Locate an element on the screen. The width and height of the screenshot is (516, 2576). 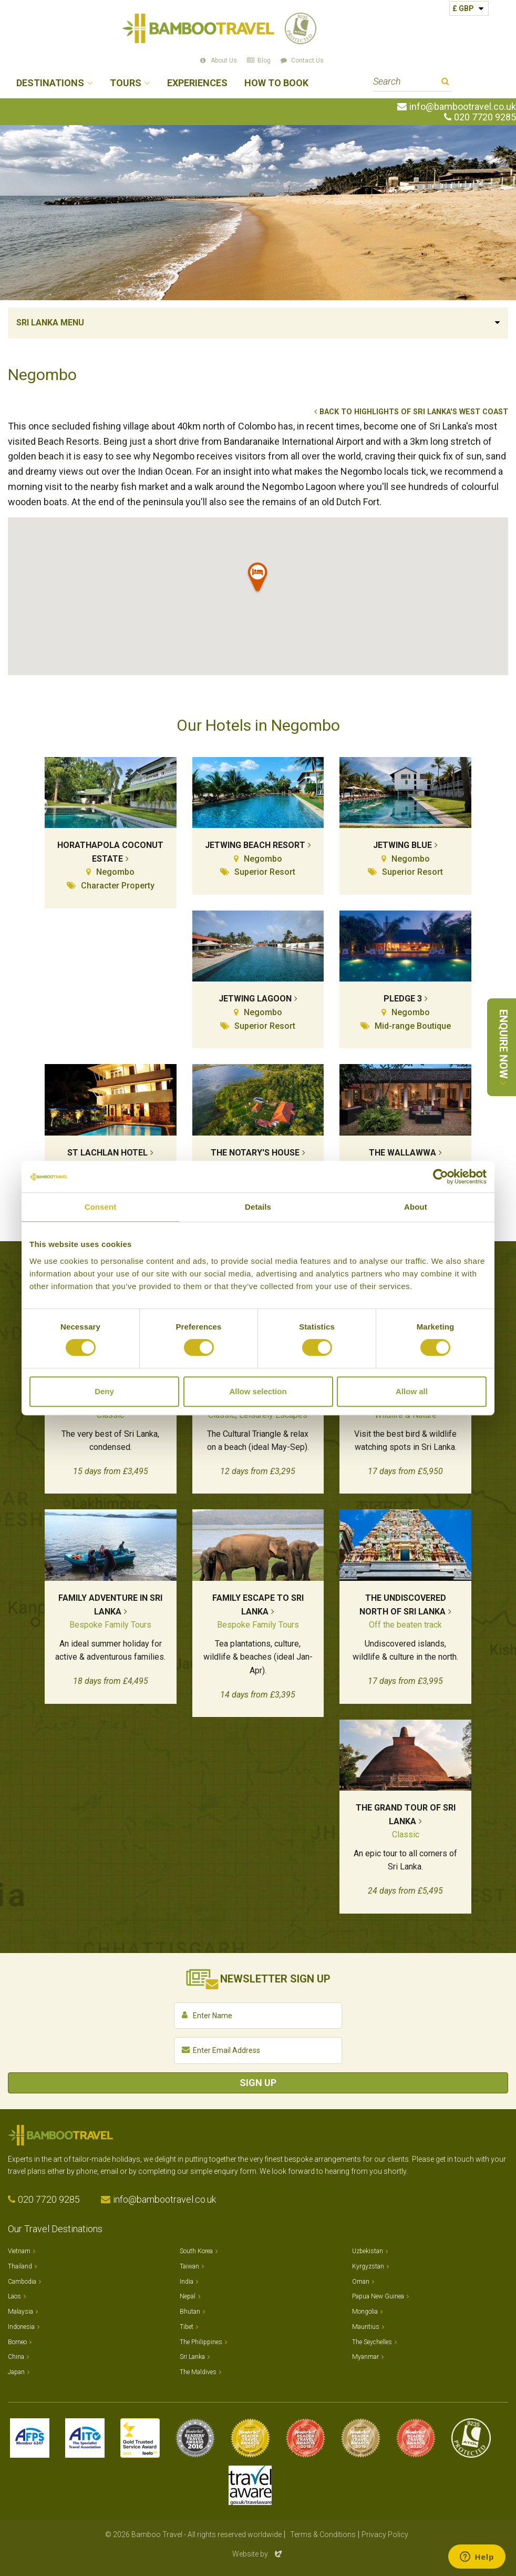
Website by is located at coordinates (258, 2554).